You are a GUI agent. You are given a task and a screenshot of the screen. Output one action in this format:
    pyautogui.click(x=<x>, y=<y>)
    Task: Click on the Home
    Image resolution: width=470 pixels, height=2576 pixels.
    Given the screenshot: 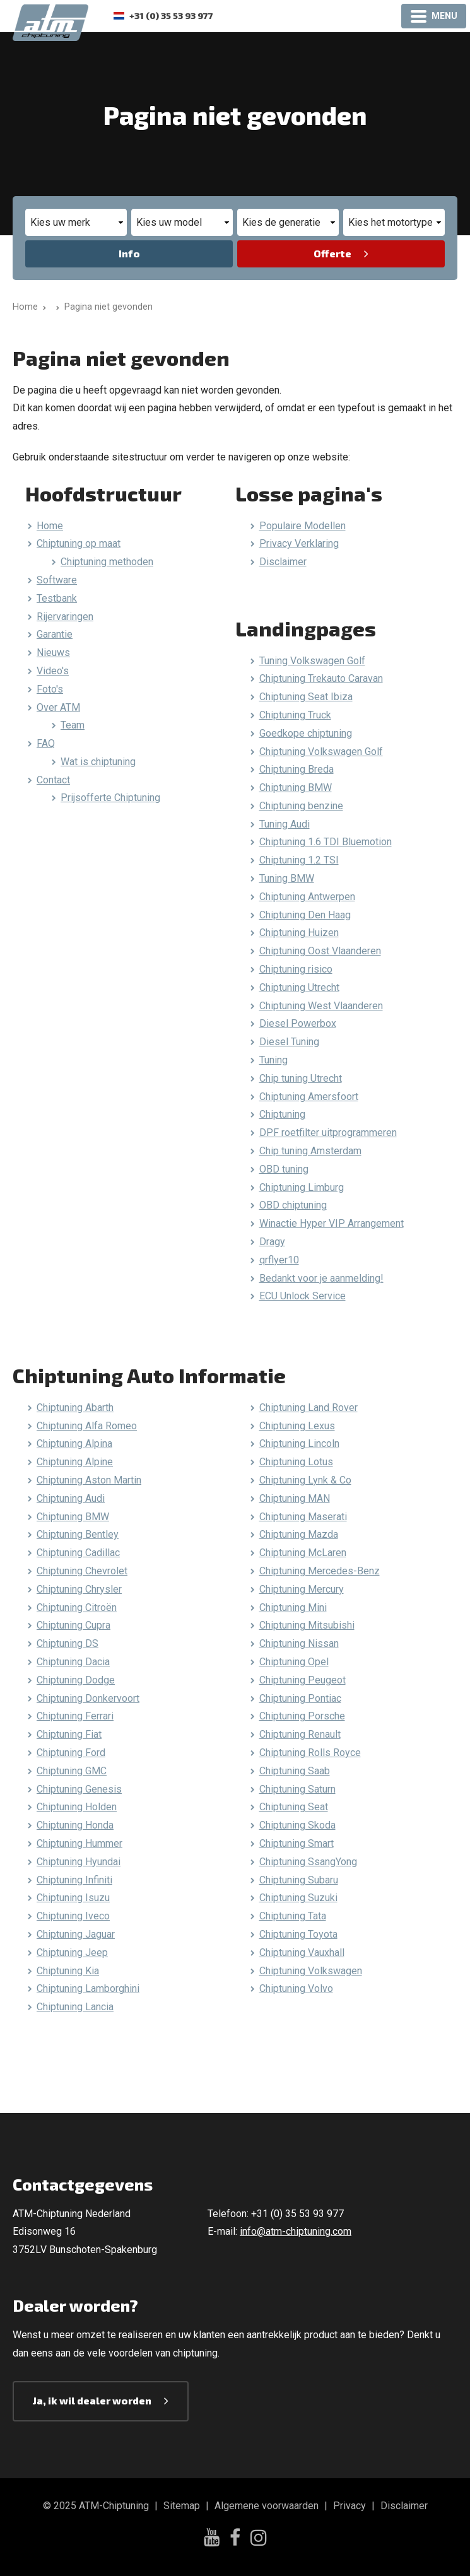 What is the action you would take?
    pyautogui.click(x=50, y=526)
    